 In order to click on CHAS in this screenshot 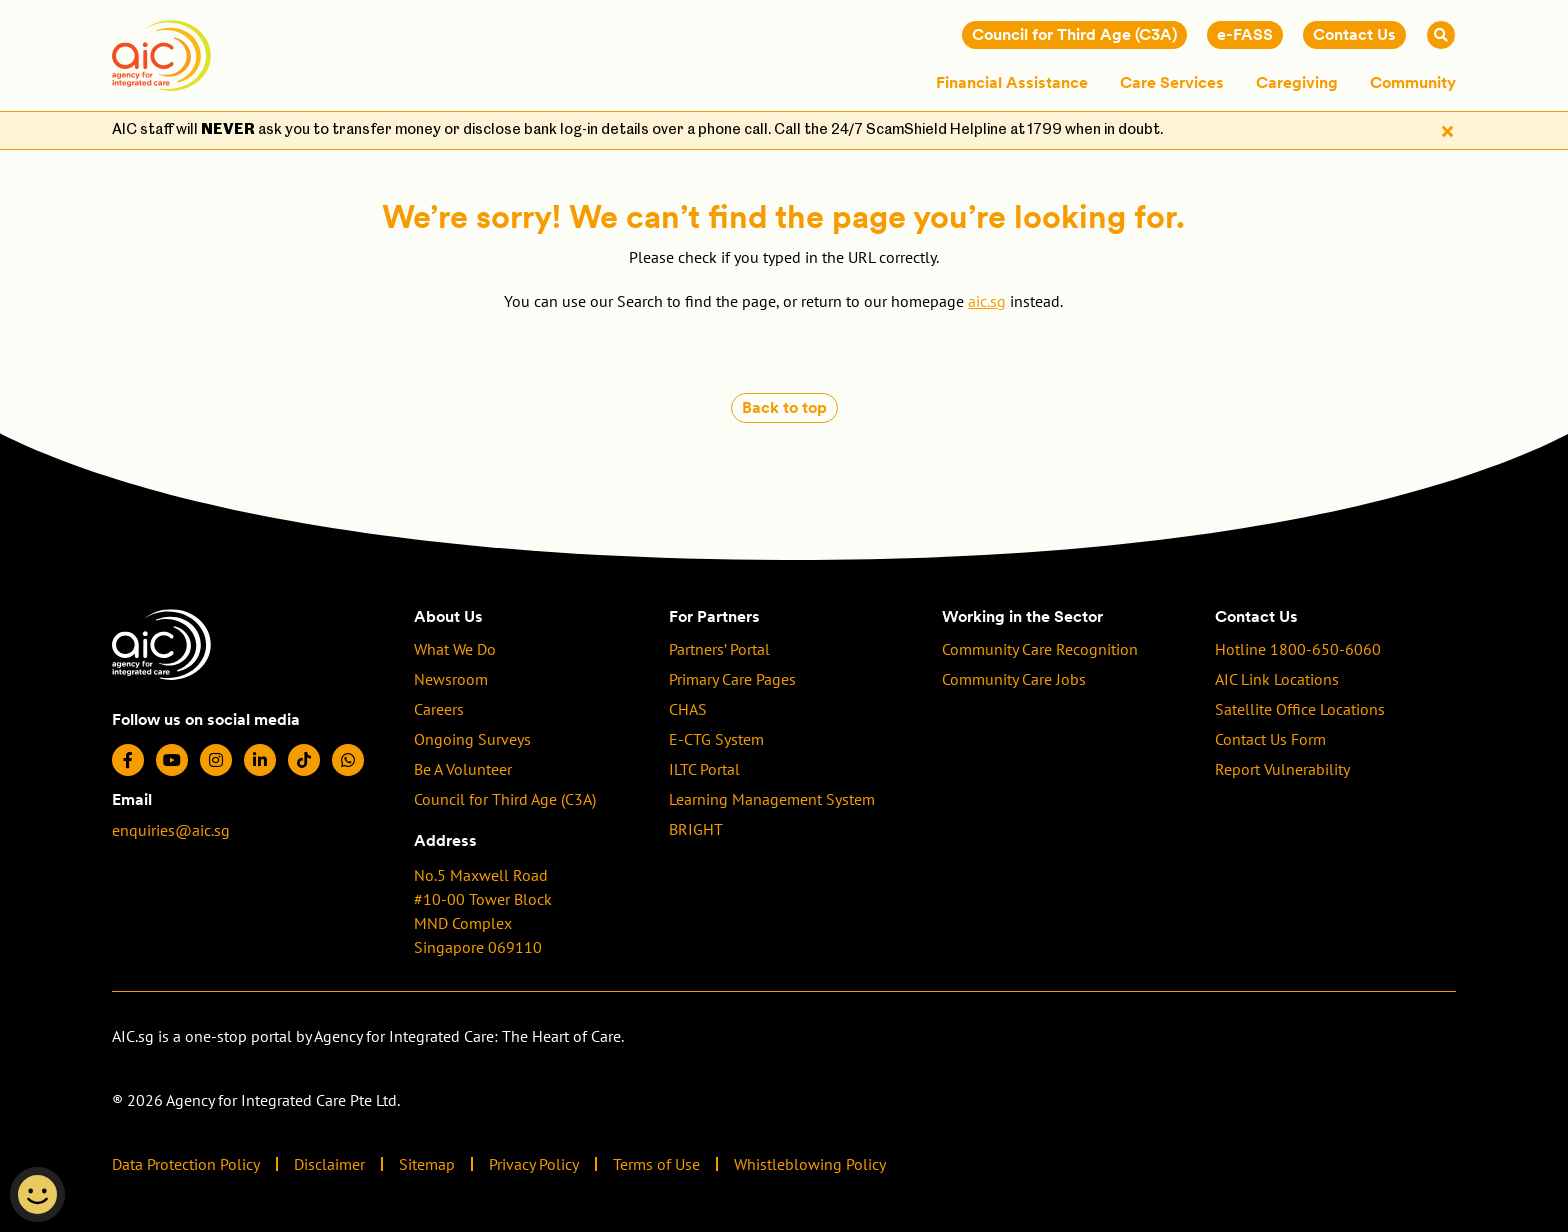, I will do `click(688, 709)`.